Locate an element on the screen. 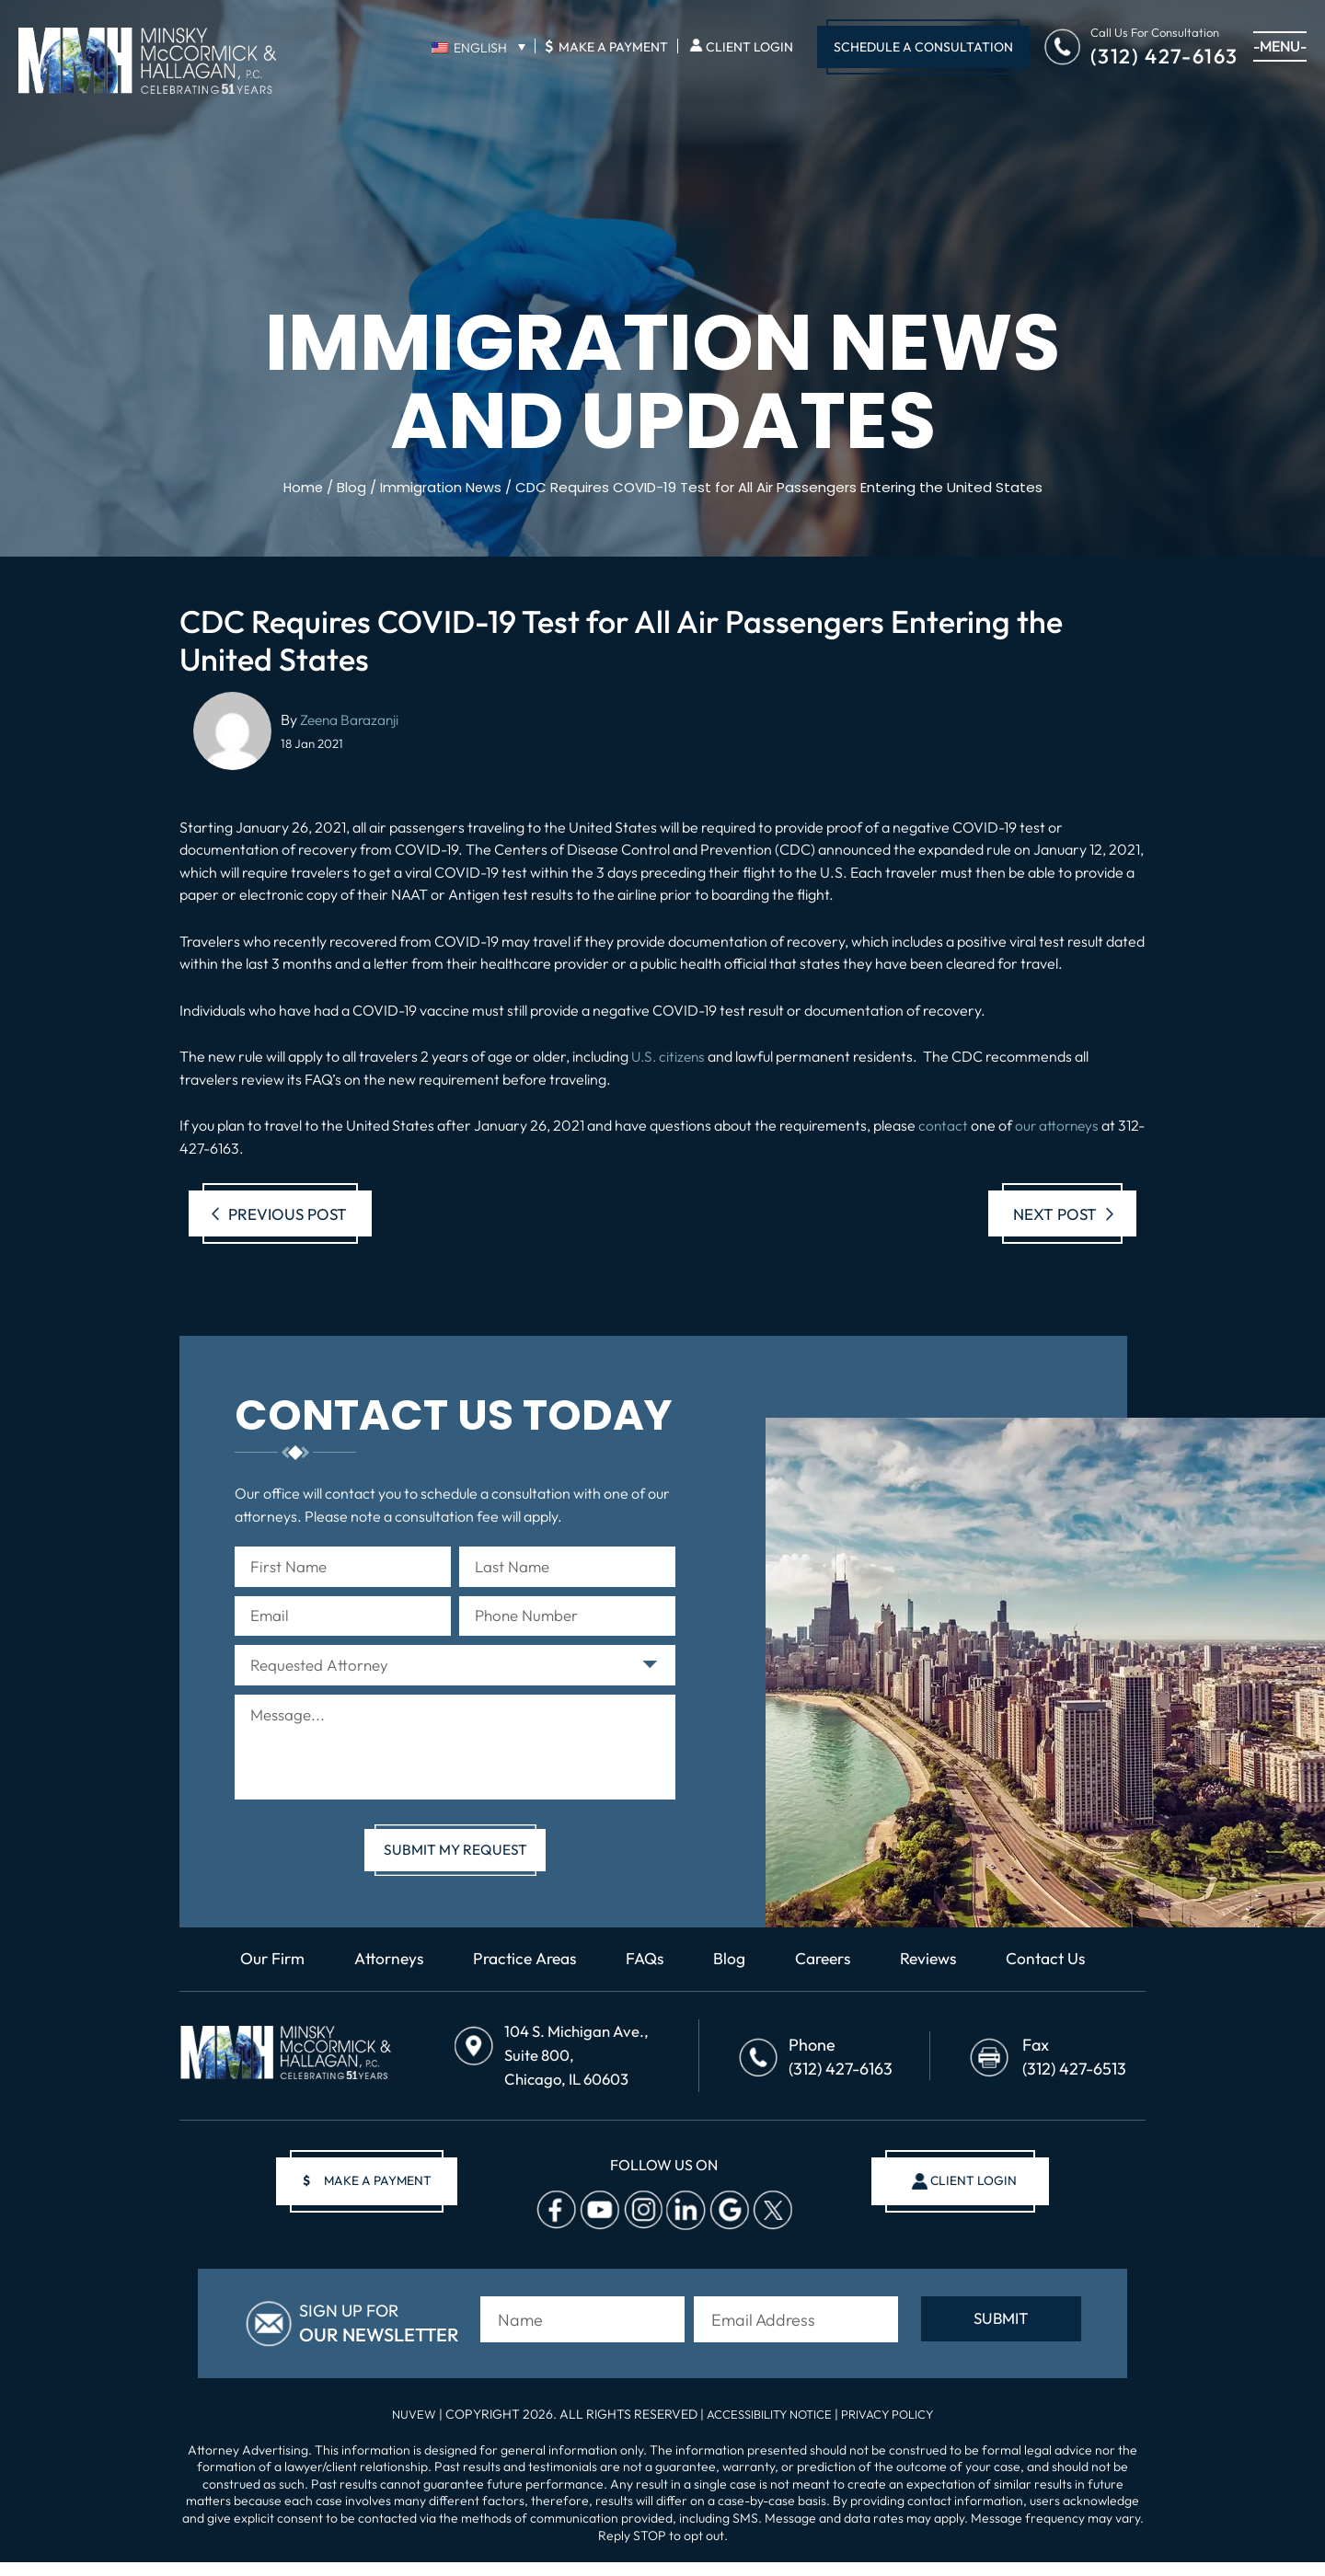  Google is located at coordinates (727, 2229).